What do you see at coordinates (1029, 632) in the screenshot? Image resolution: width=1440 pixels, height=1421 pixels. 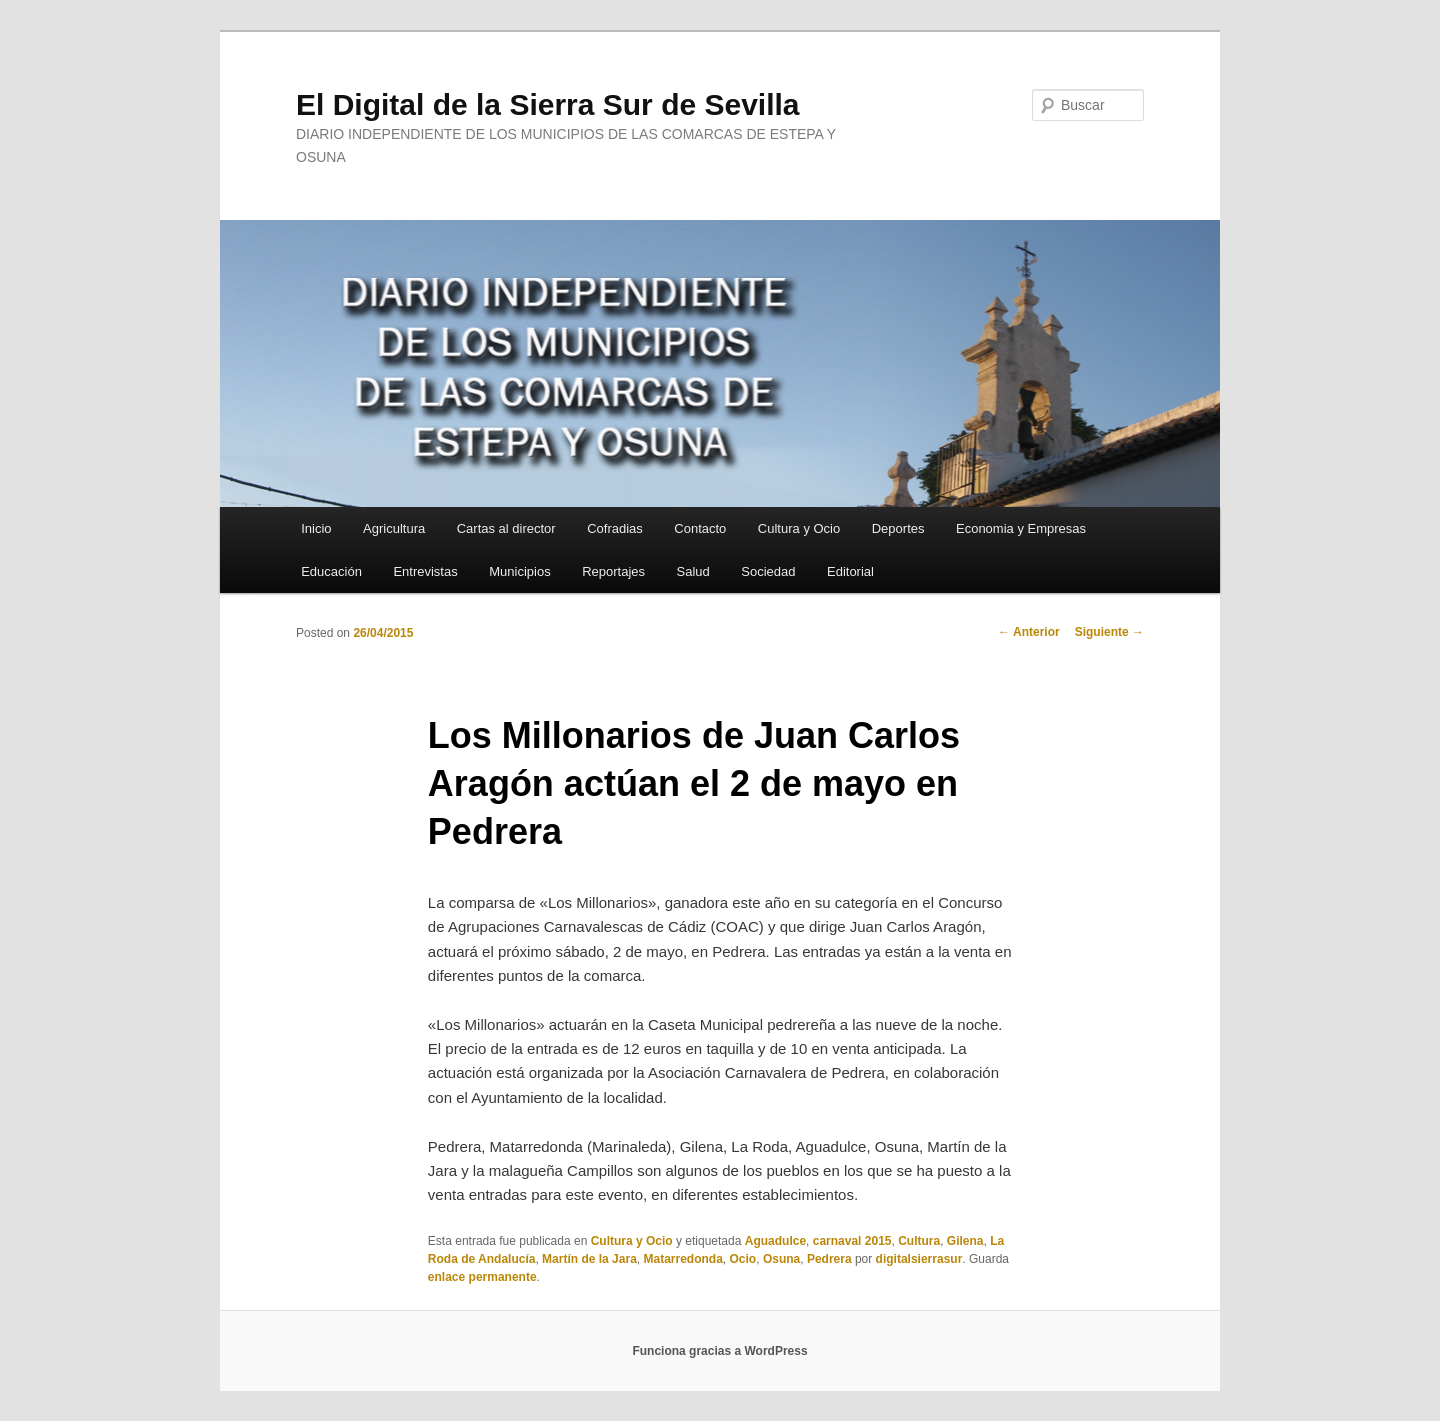 I see `Anterior` at bounding box center [1029, 632].